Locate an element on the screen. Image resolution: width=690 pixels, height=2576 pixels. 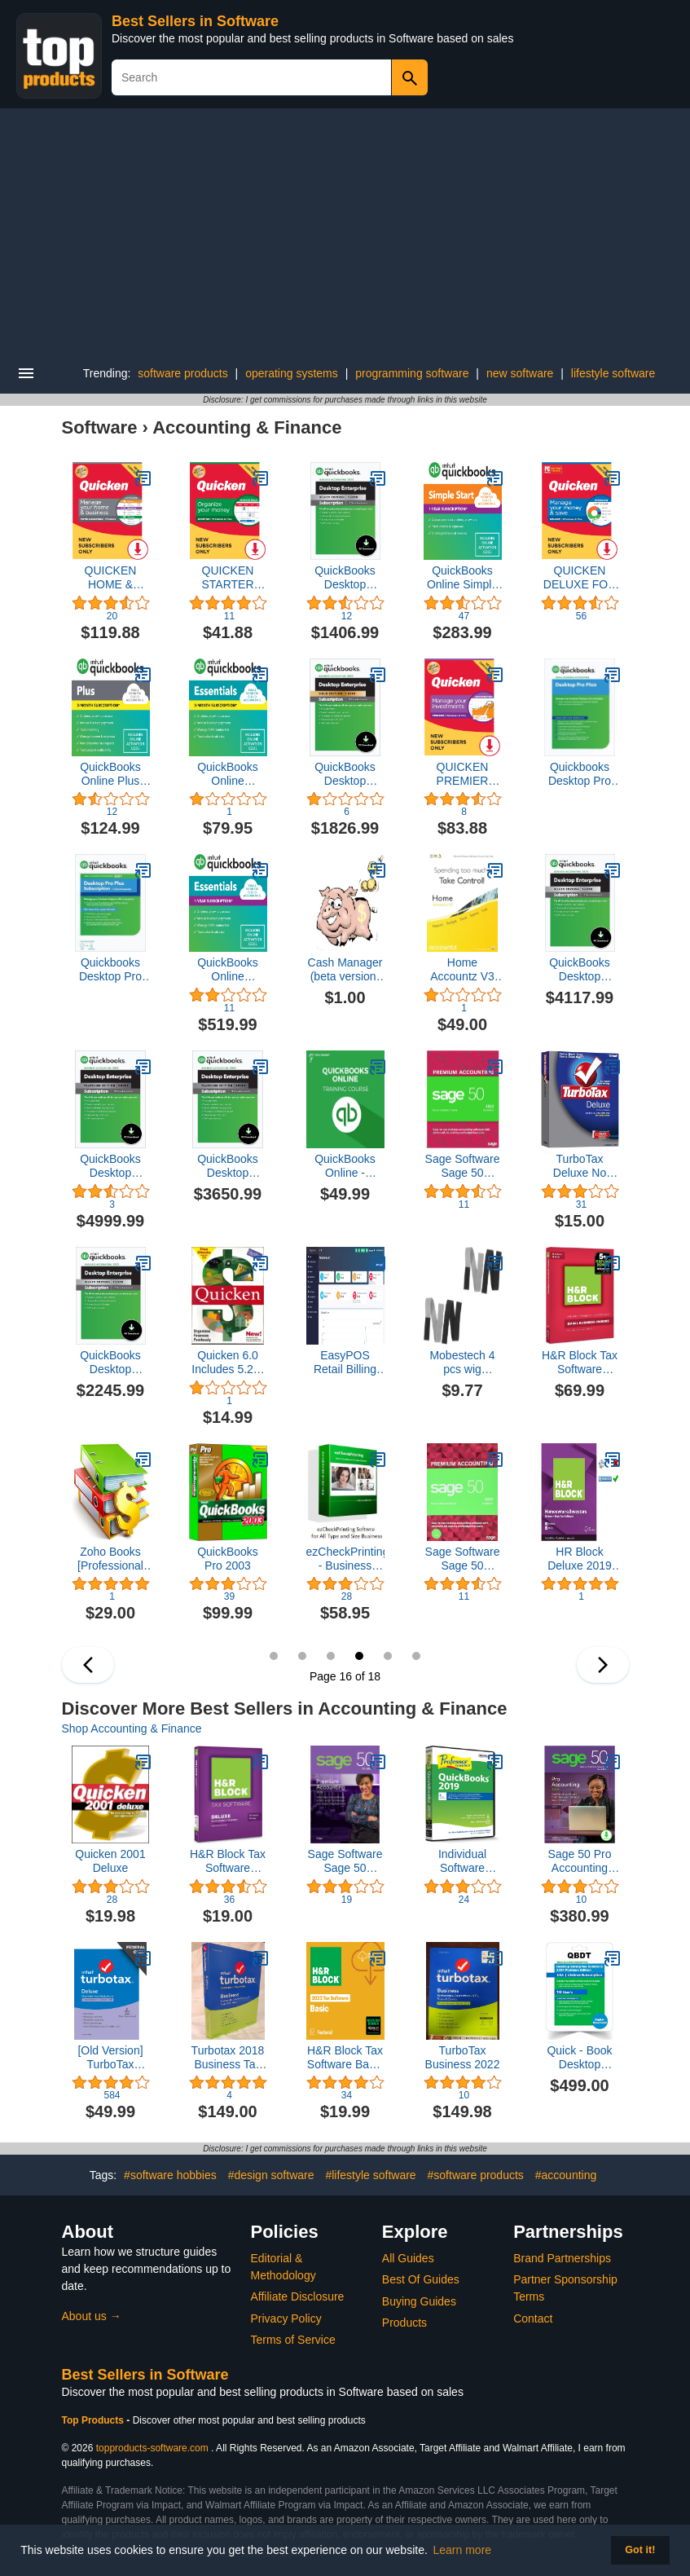
operating systems is located at coordinates (291, 373).